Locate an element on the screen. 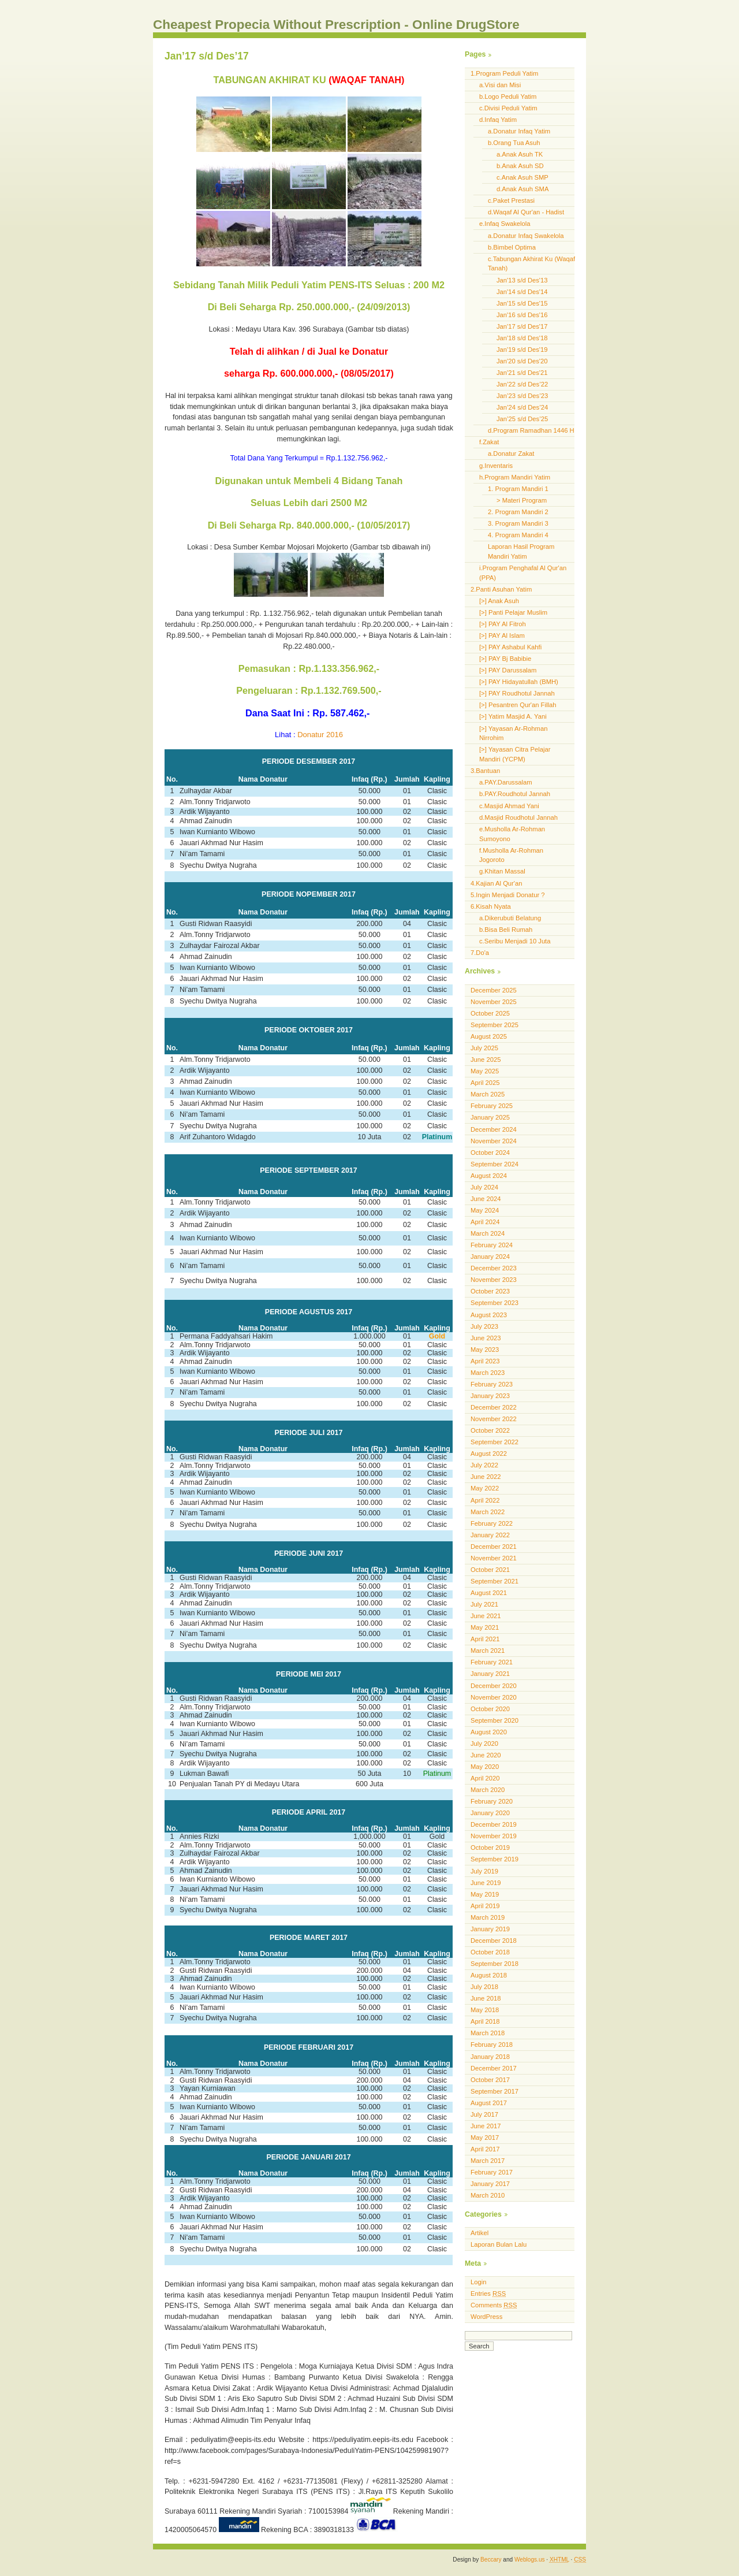  i.Program Penghafal Al Qur'an (PPA) is located at coordinates (522, 572).